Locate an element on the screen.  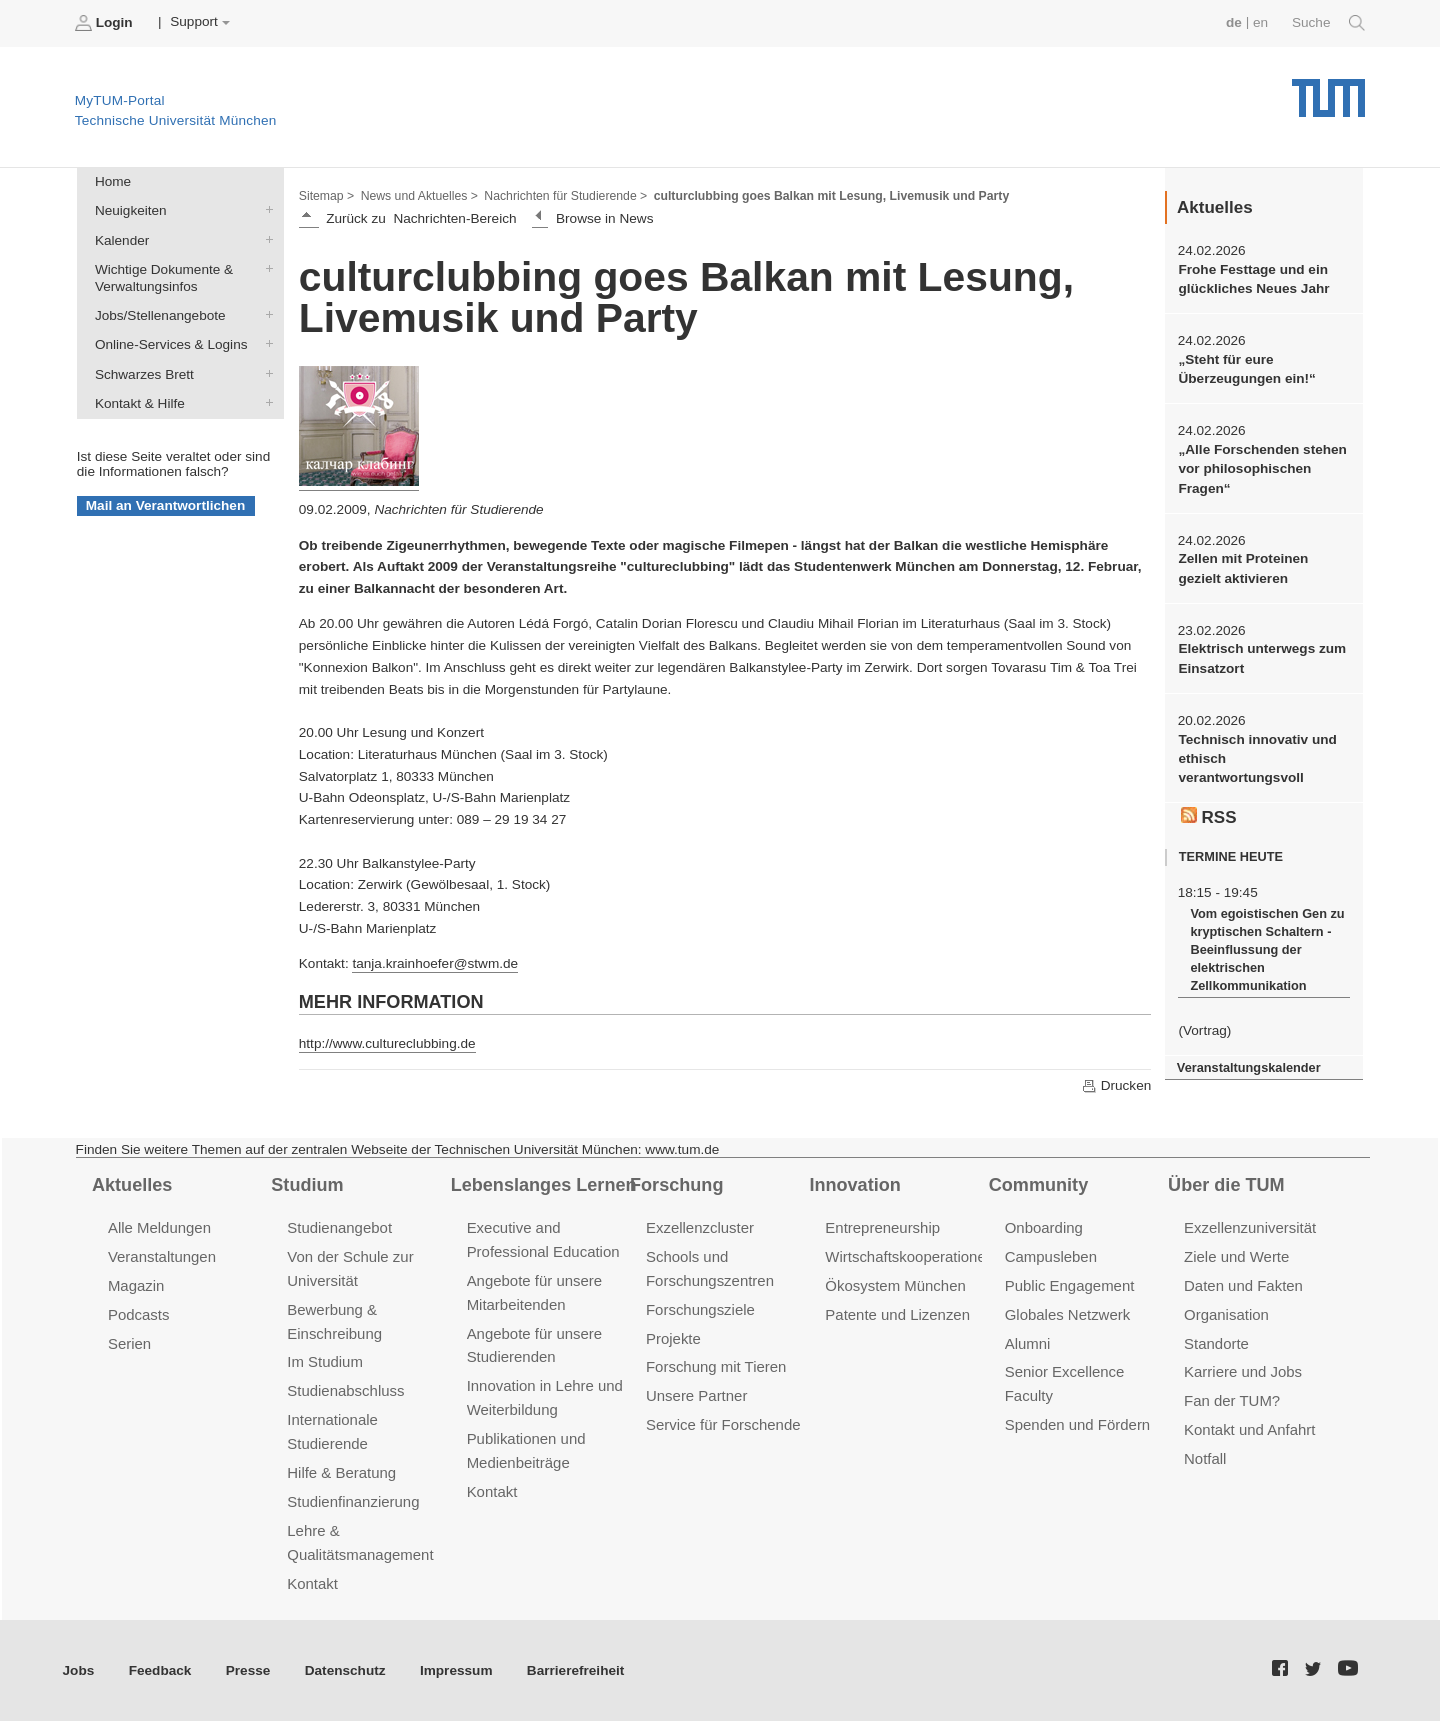
Podcasts is located at coordinates (139, 1314).